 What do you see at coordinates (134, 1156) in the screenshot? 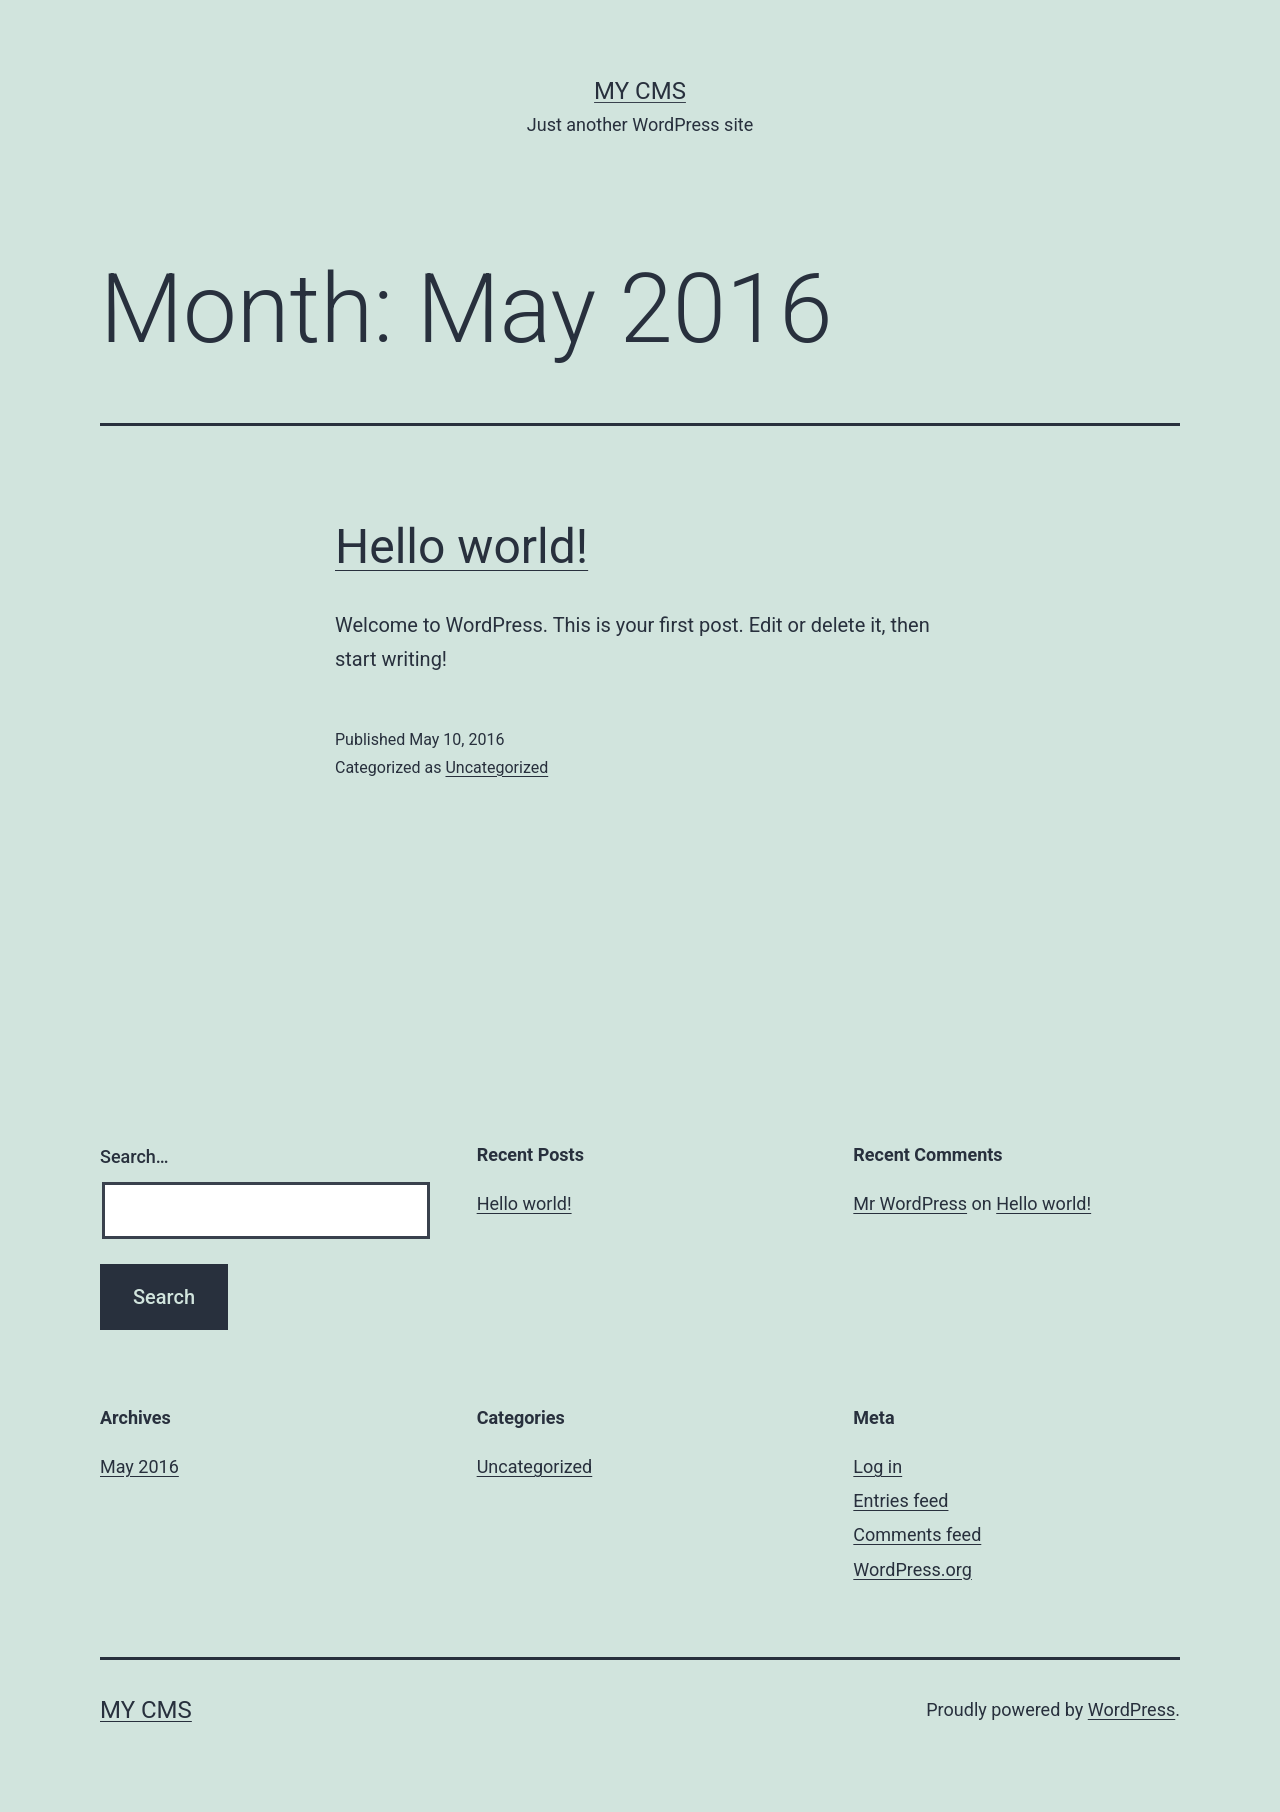
I see `Search…` at bounding box center [134, 1156].